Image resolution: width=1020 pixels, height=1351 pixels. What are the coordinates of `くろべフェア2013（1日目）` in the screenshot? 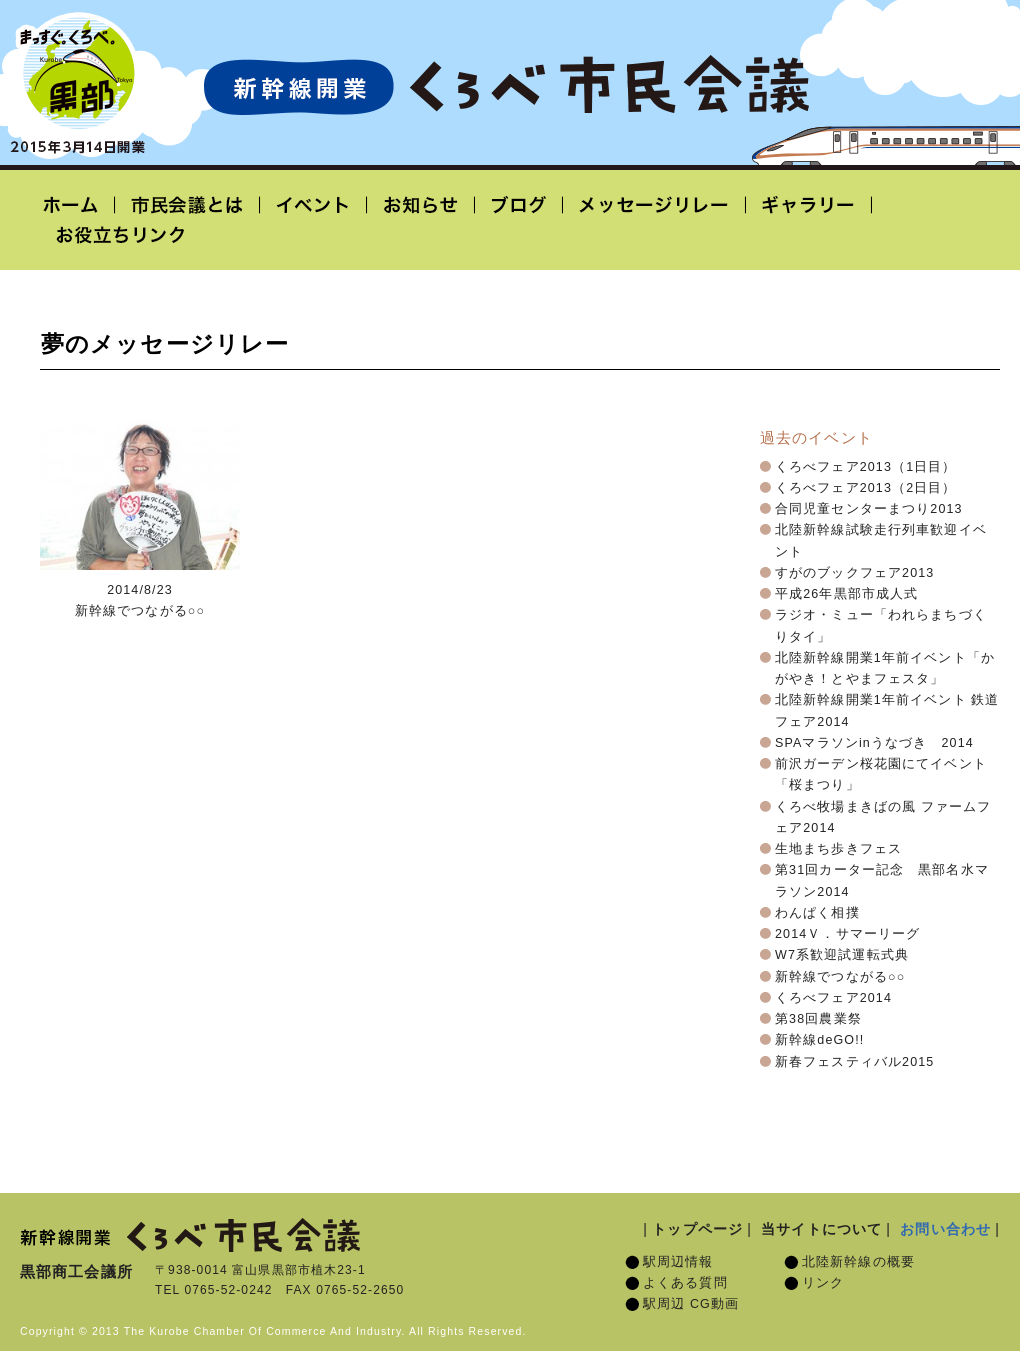 It's located at (866, 467).